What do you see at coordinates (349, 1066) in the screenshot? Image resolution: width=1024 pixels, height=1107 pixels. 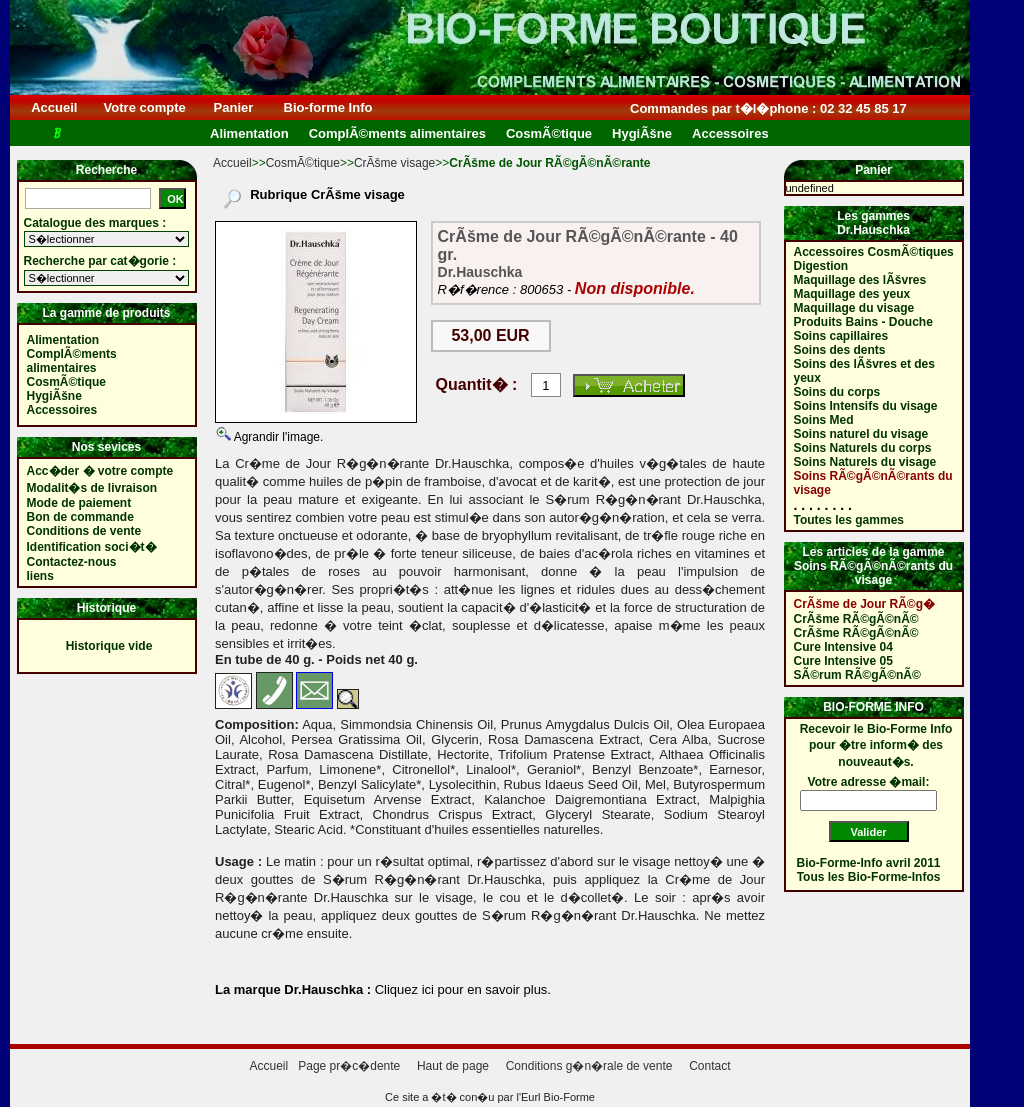 I see `Page pr�c�dente` at bounding box center [349, 1066].